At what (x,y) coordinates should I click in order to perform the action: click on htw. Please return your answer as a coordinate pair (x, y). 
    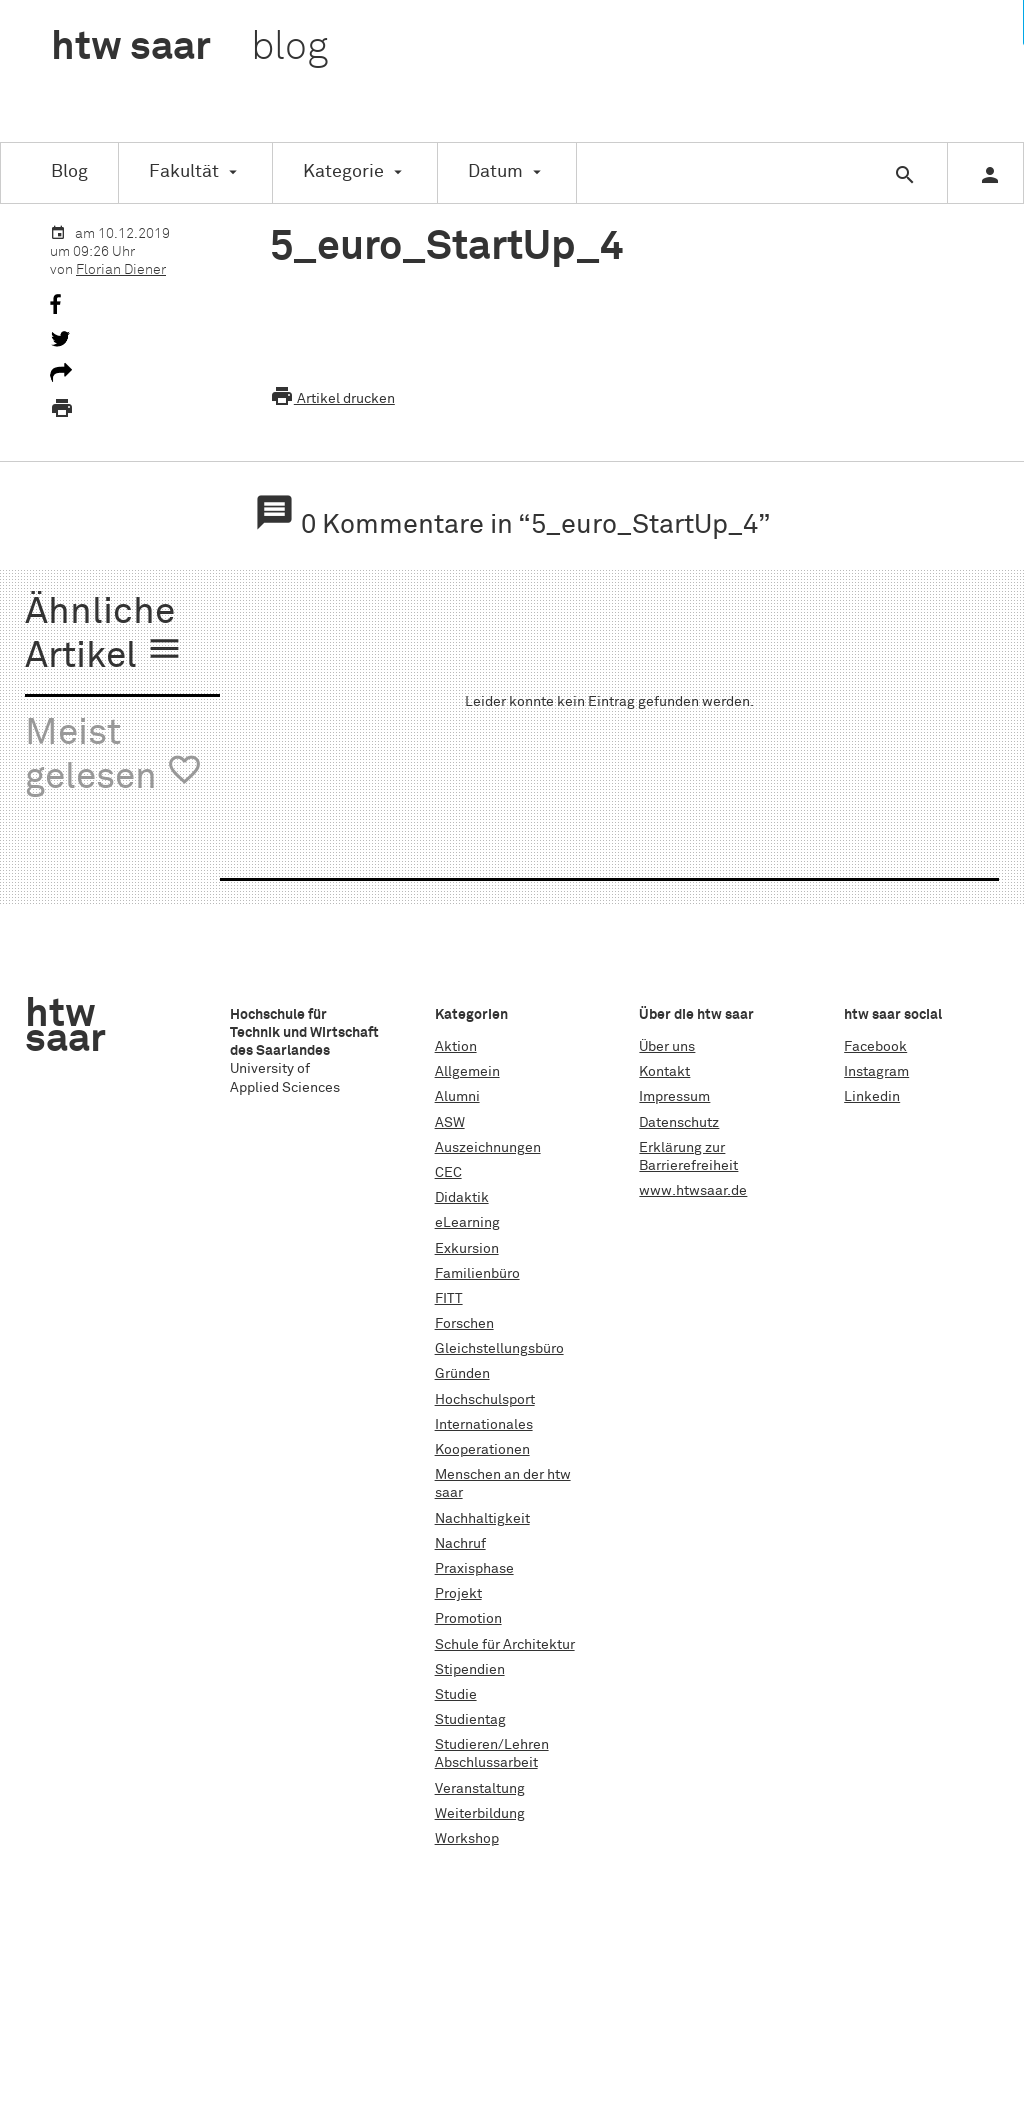
    Looking at the image, I should click on (189, 48).